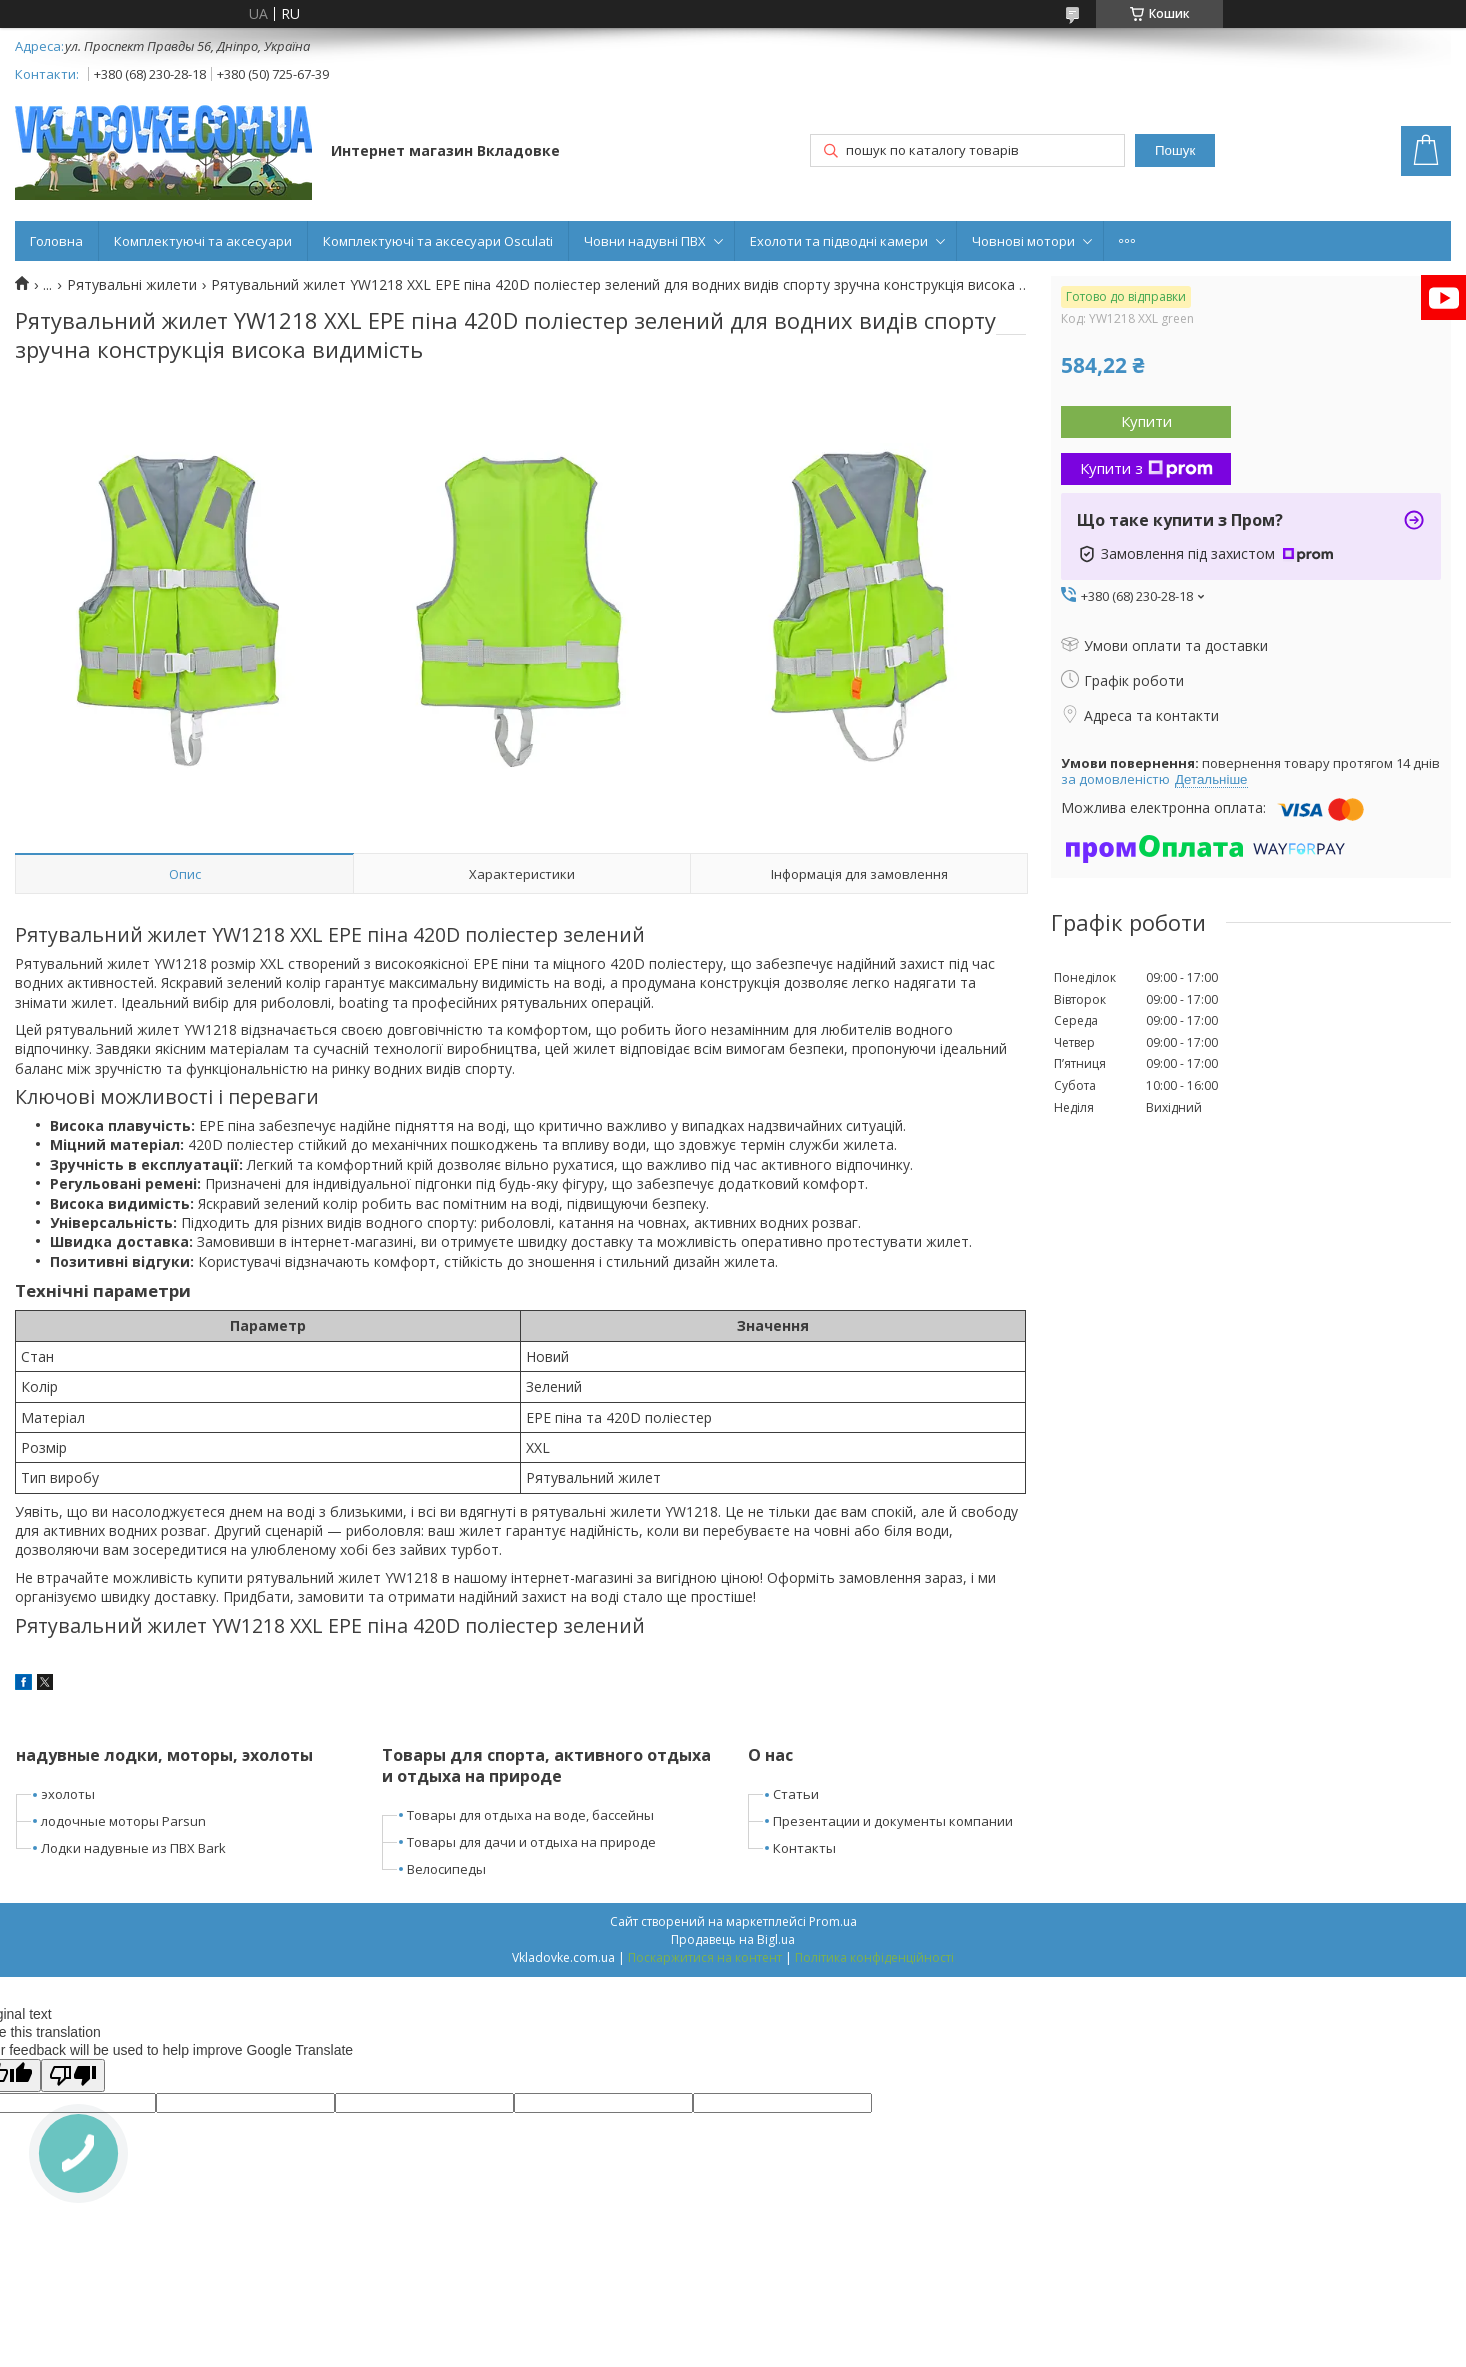  I want to click on Головна, so click(56, 241).